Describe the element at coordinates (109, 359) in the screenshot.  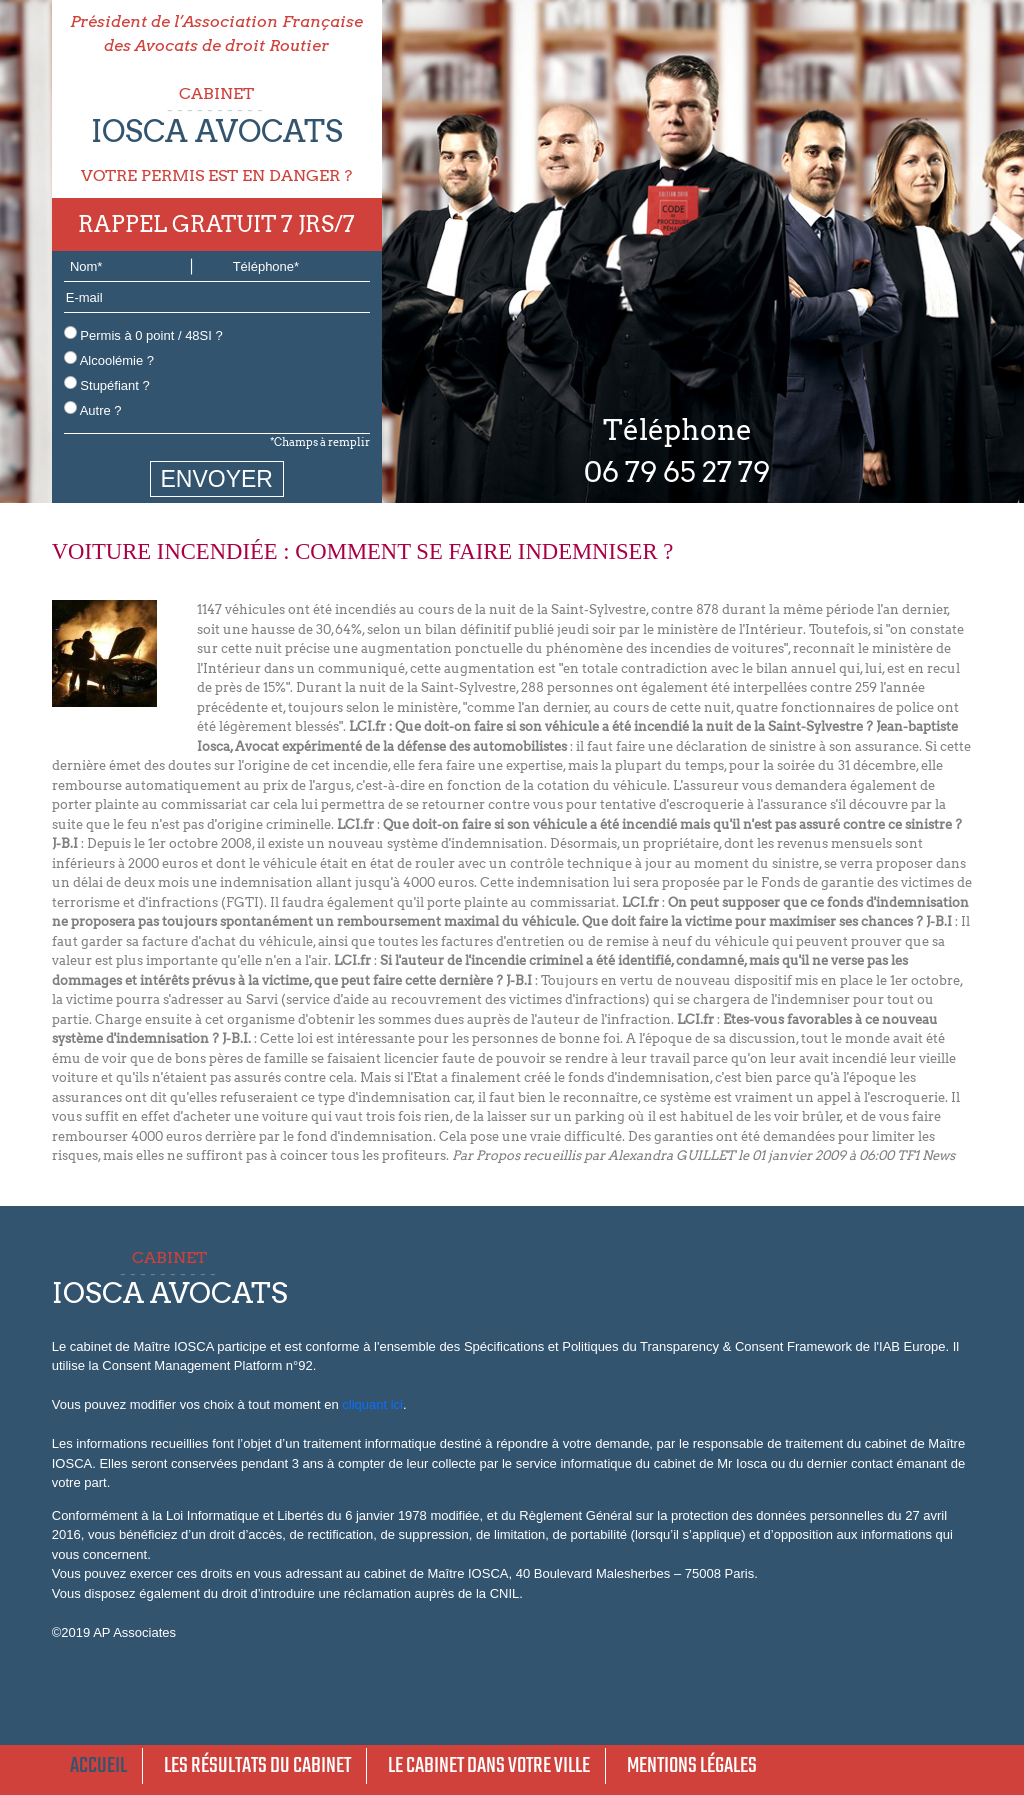
I see `Alcoolémie ?` at that location.